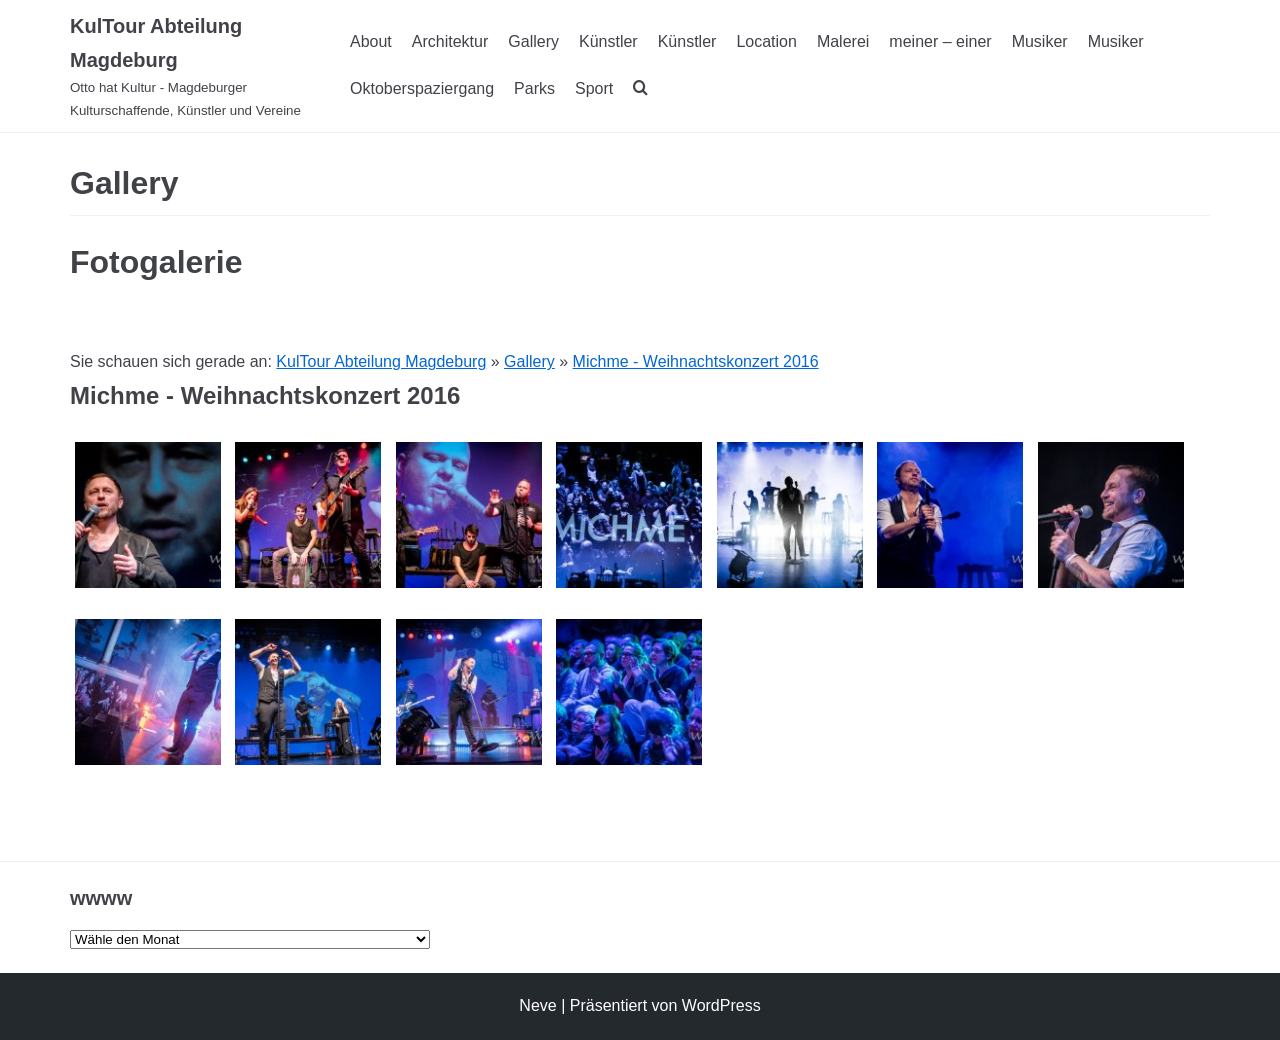 This screenshot has width=1280, height=1040. I want to click on Musiker, so click(1040, 41).